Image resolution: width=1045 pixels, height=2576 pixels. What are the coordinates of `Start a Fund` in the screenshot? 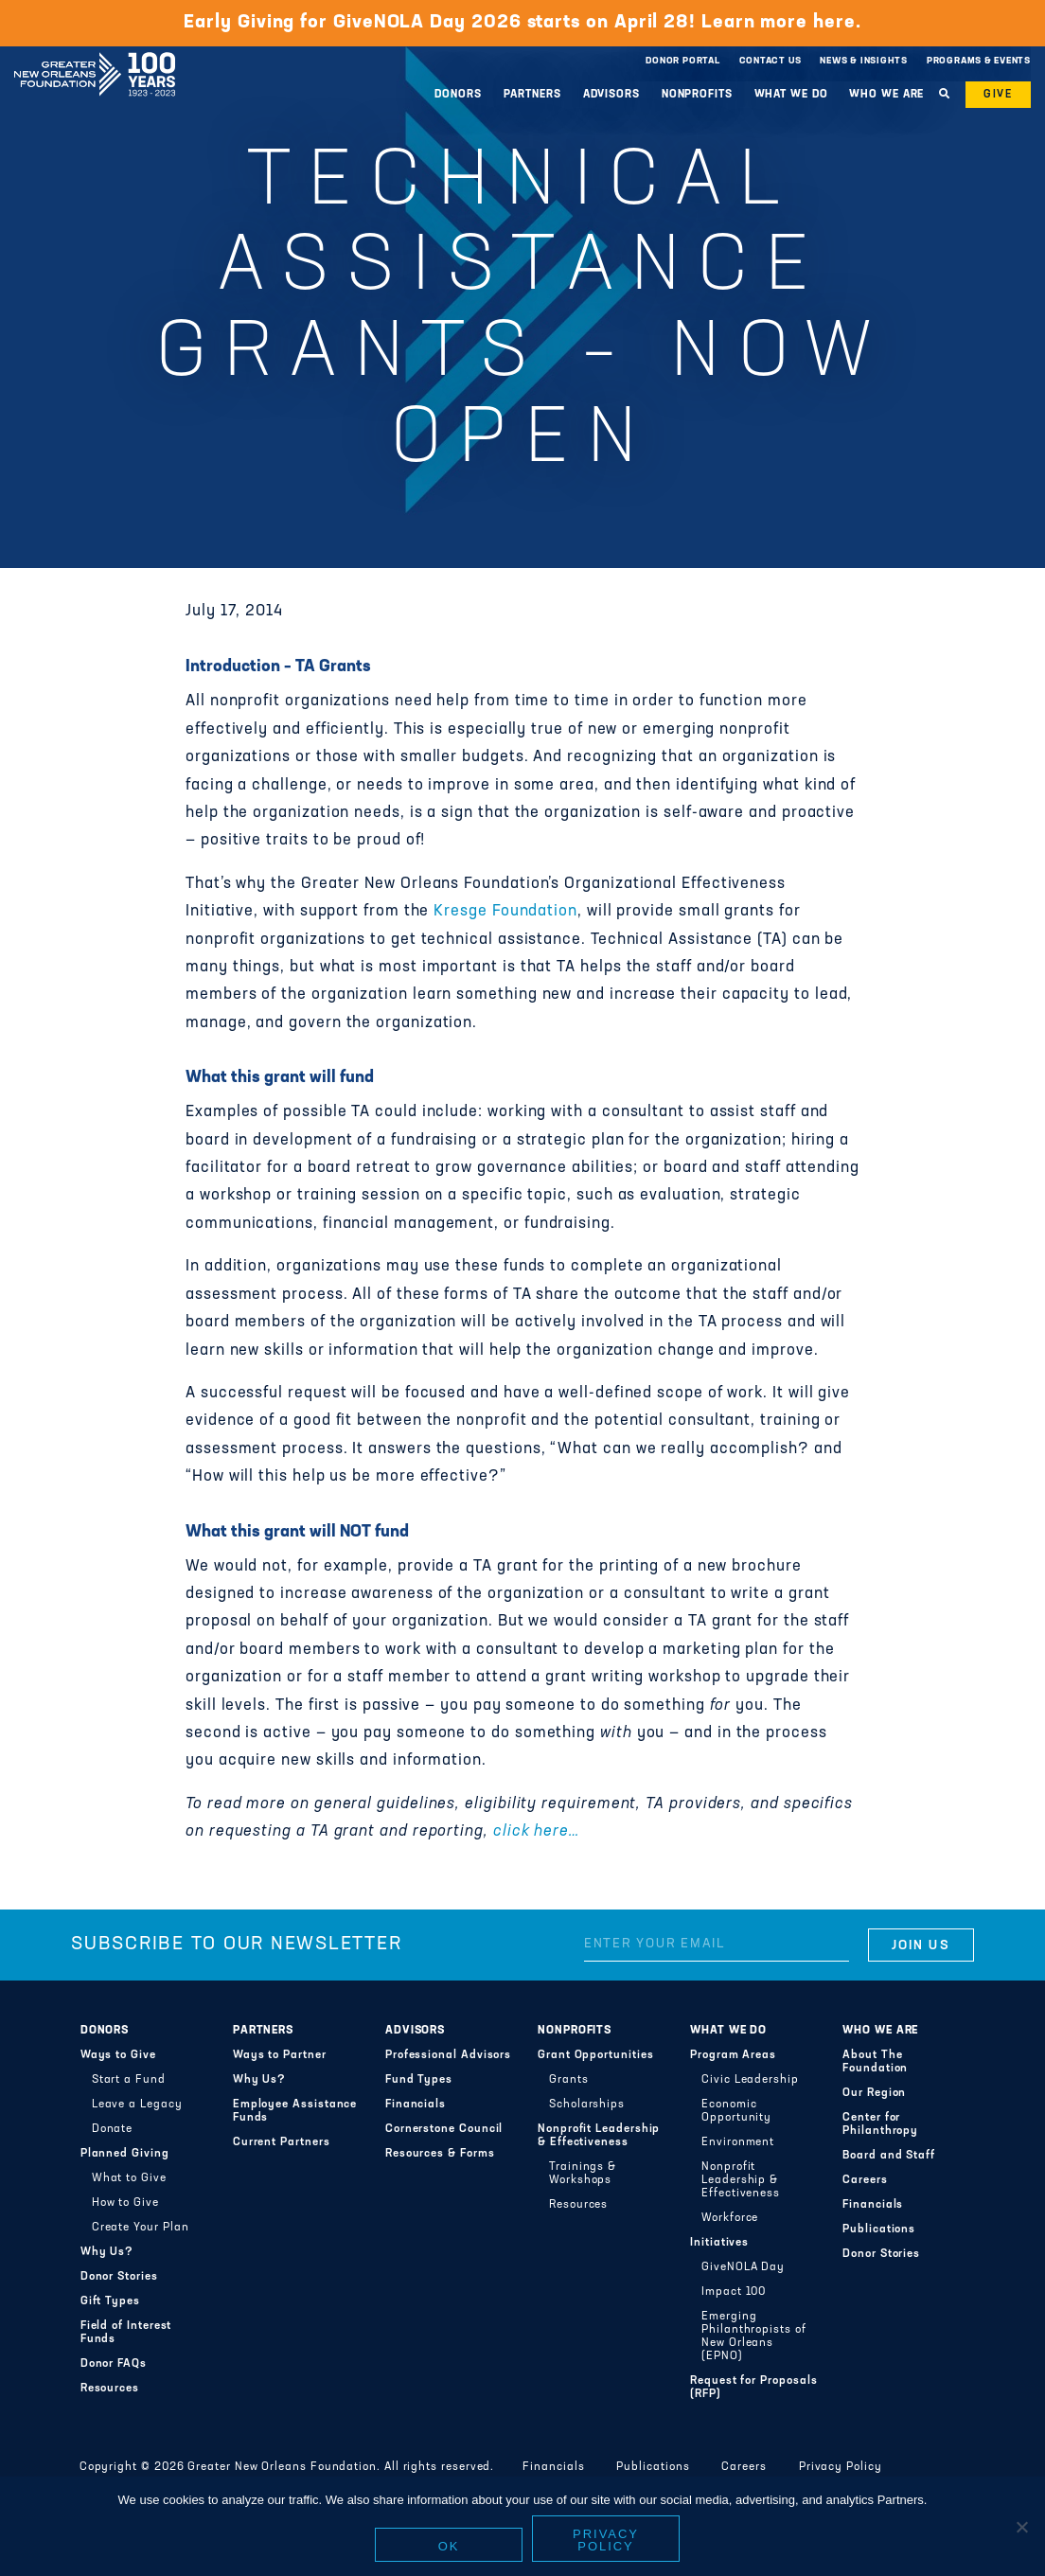 It's located at (129, 2080).